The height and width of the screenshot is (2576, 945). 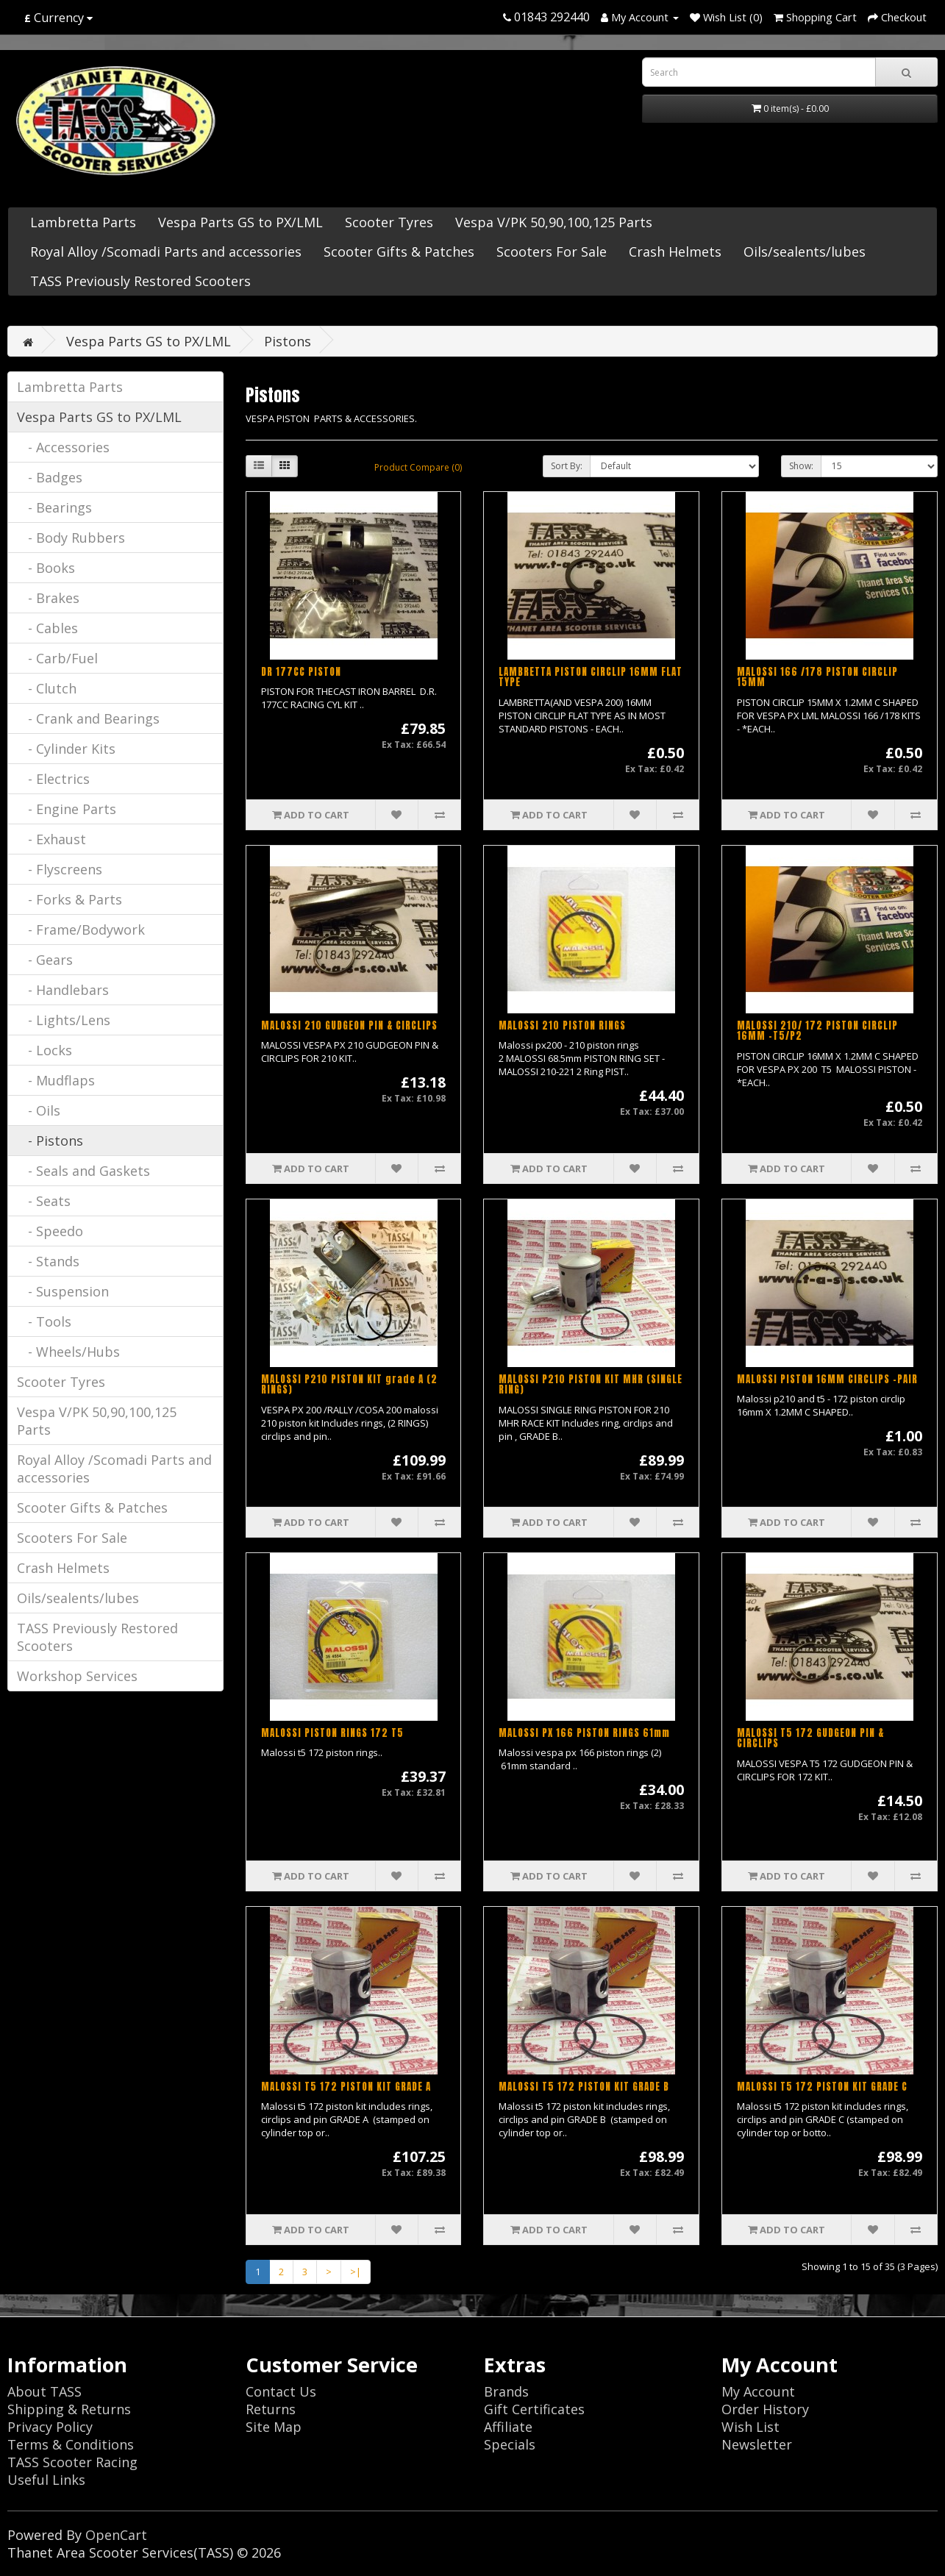 What do you see at coordinates (83, 1171) in the screenshot?
I see `- Seals and Gaskets` at bounding box center [83, 1171].